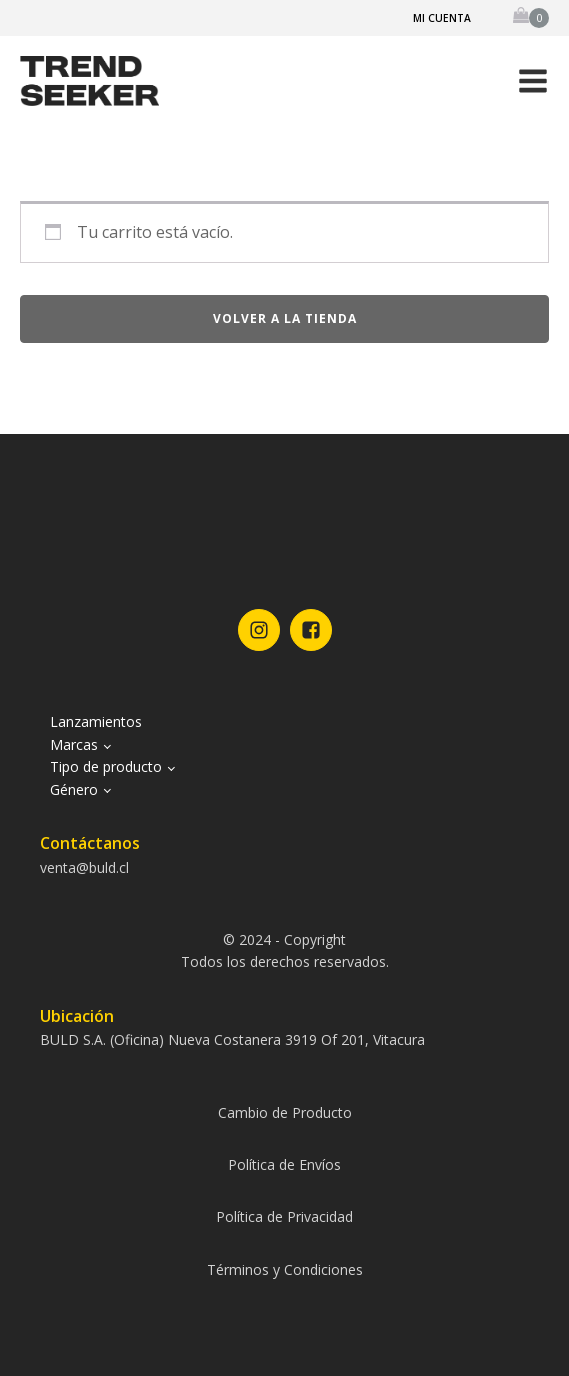 This screenshot has height=1376, width=569. I want to click on Política de Privacidad, so click(284, 1216).